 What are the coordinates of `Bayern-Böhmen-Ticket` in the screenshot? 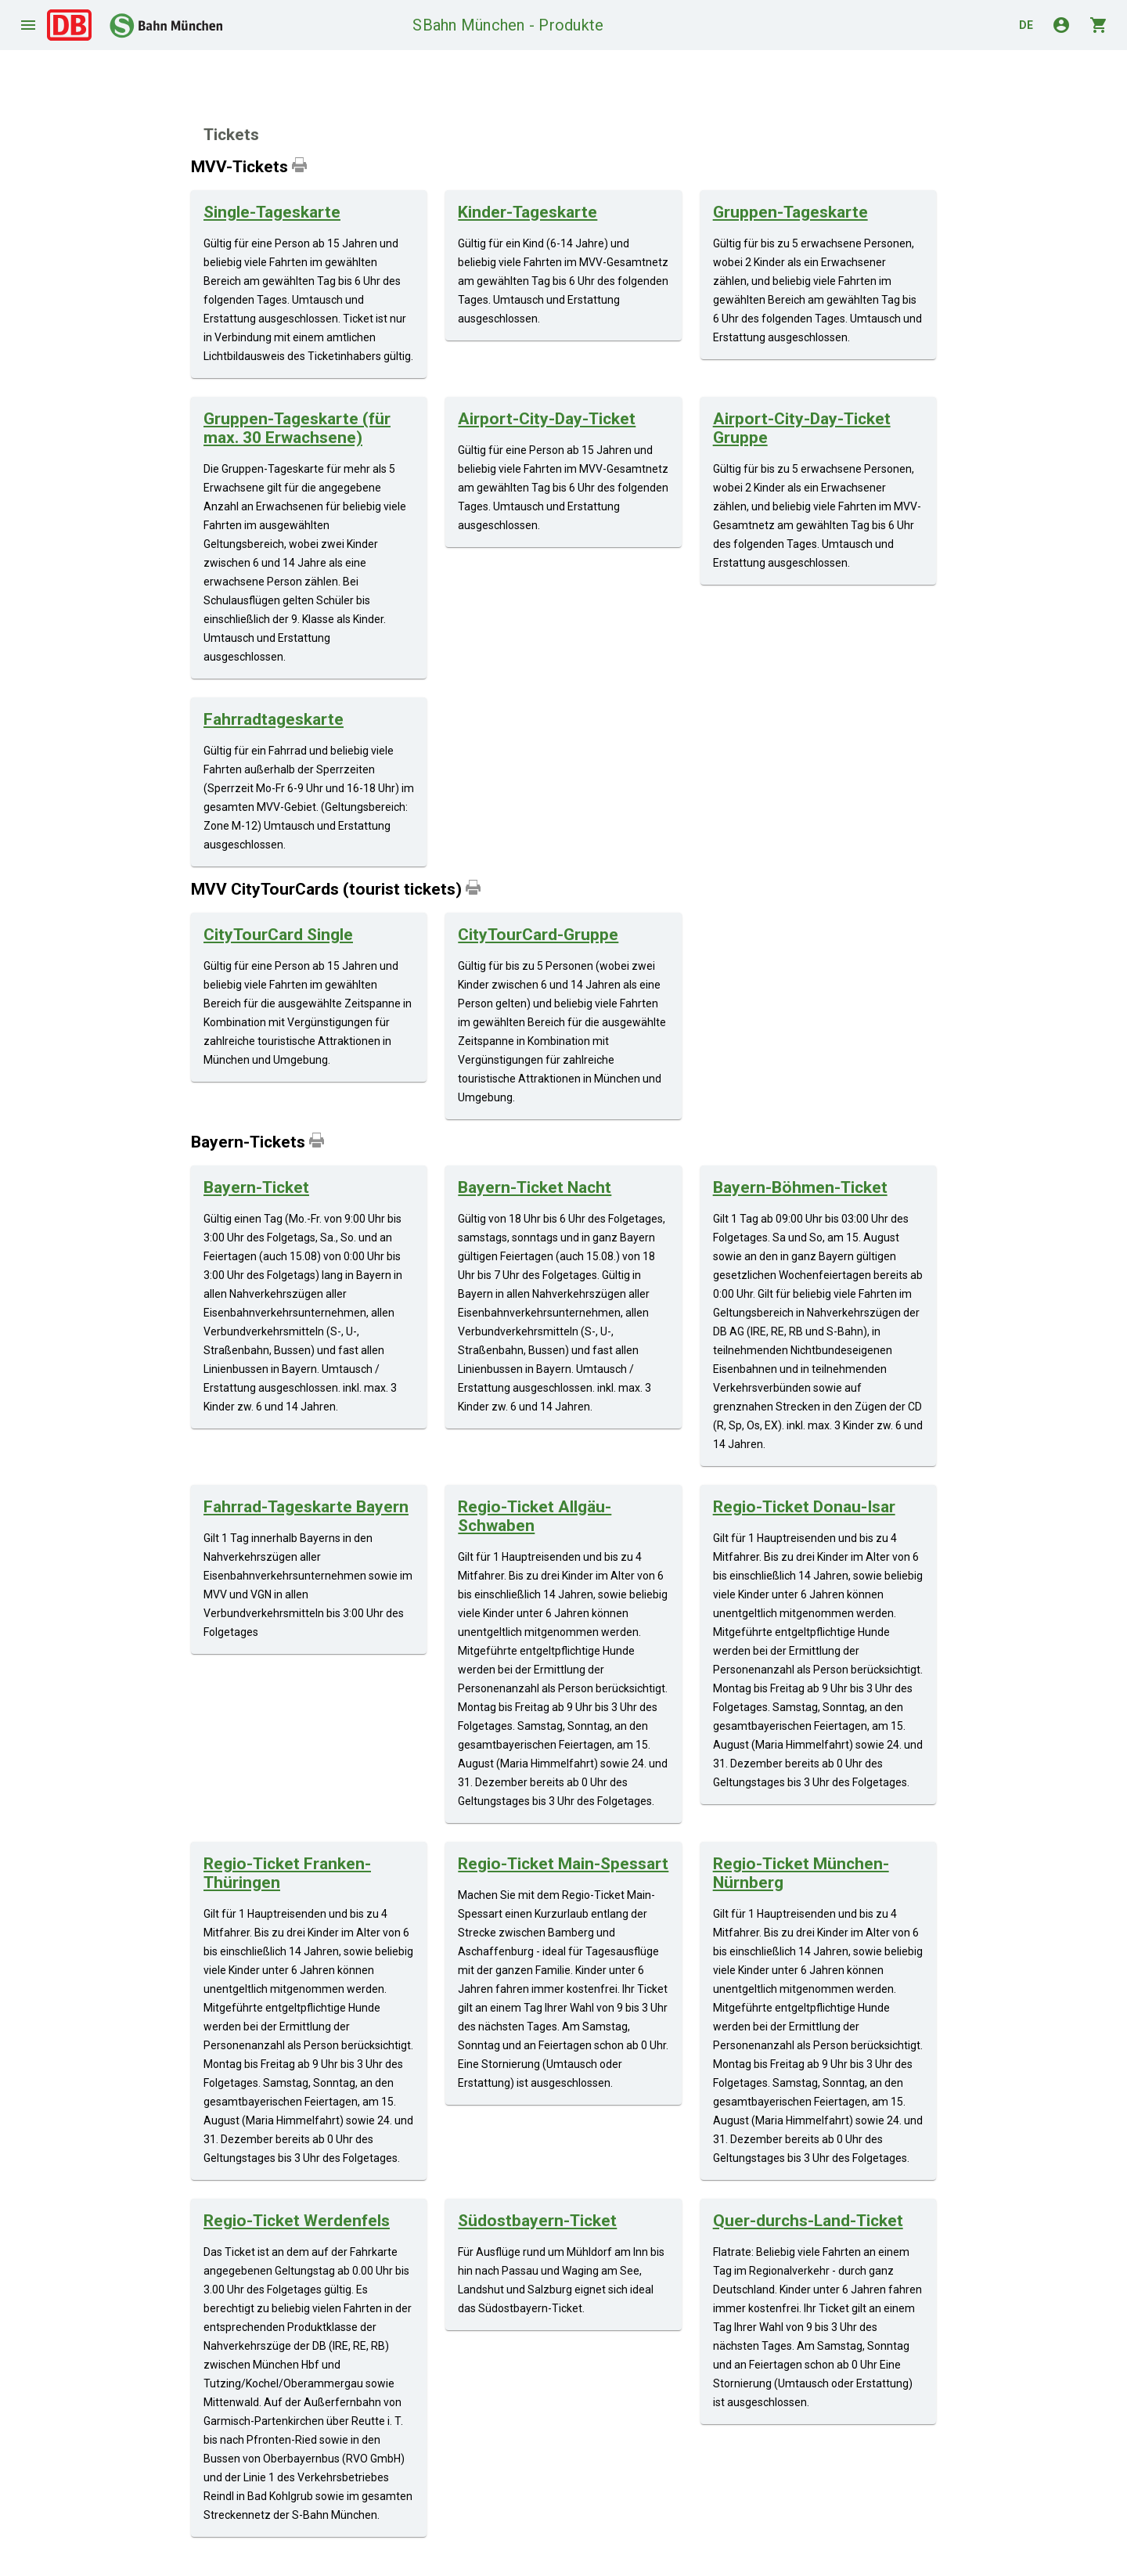 It's located at (800, 1187).